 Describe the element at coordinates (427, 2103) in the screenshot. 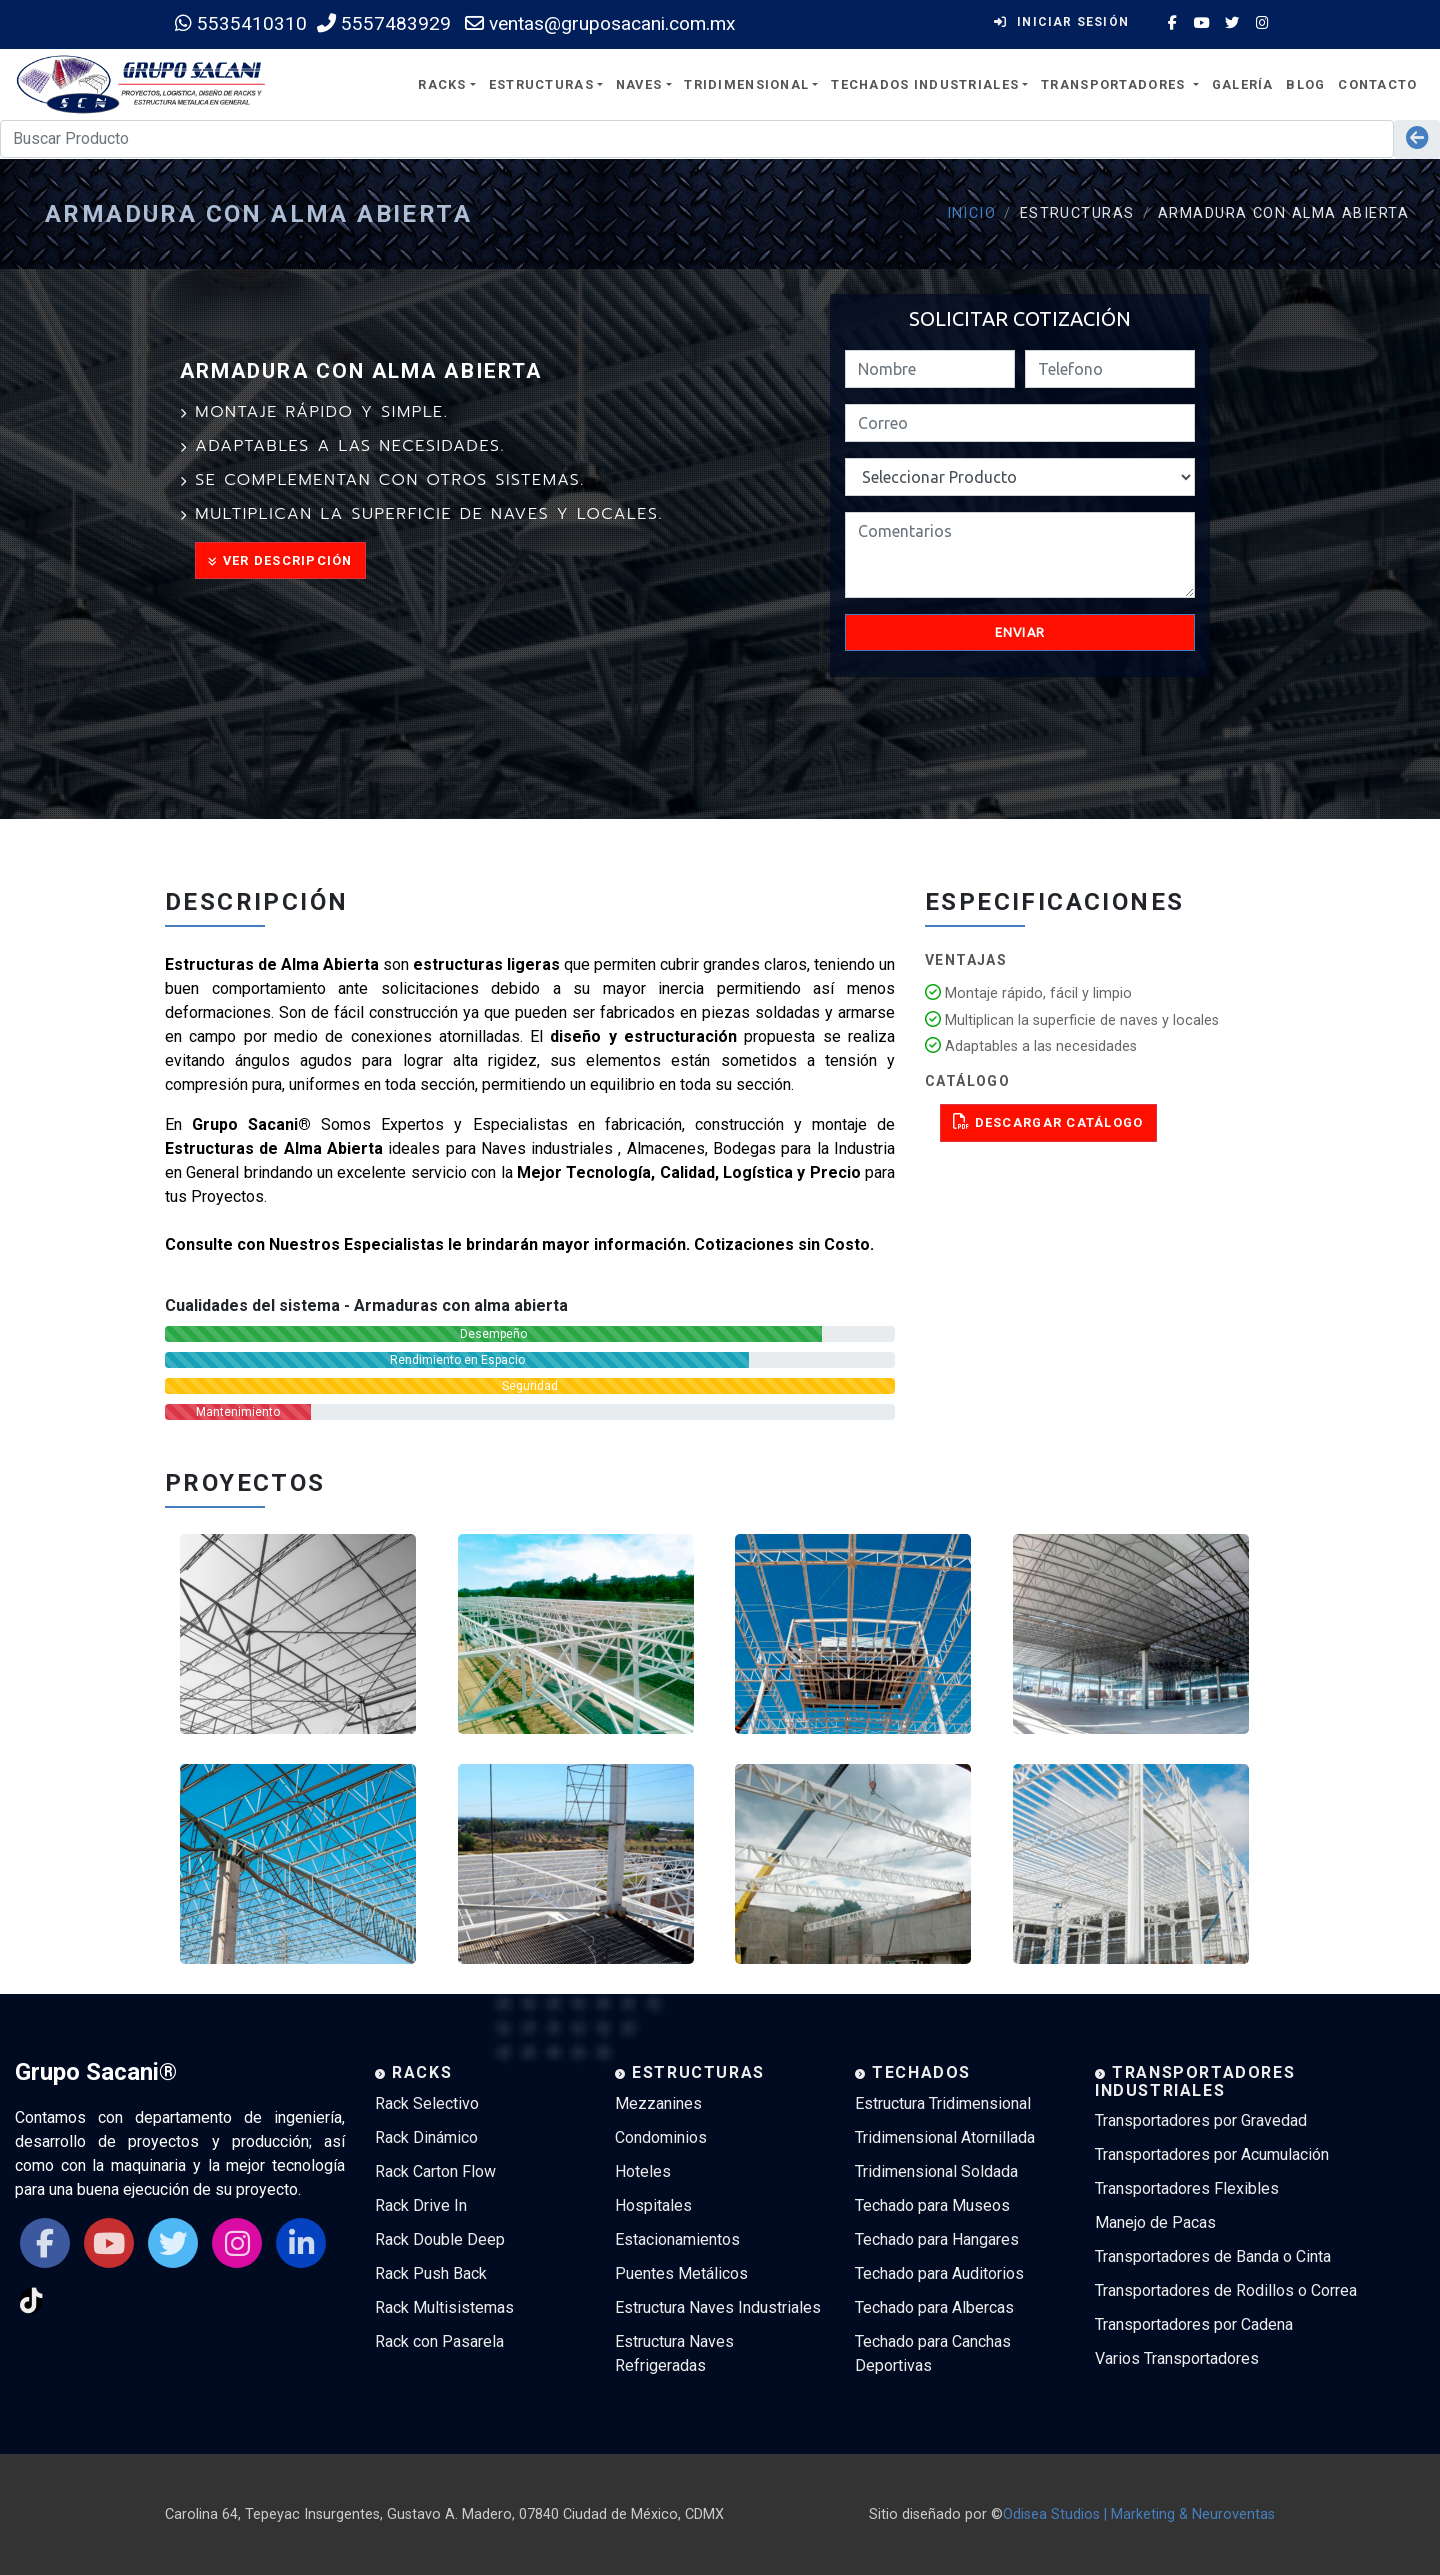

I see `Rack Selectivo` at that location.